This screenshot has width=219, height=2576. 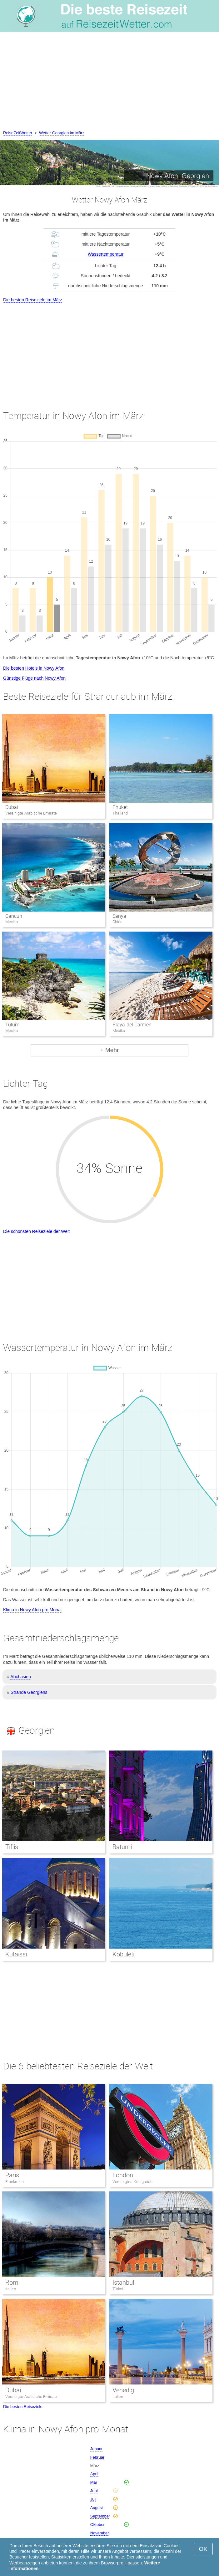 I want to click on Italien, so click(x=10, y=2289).